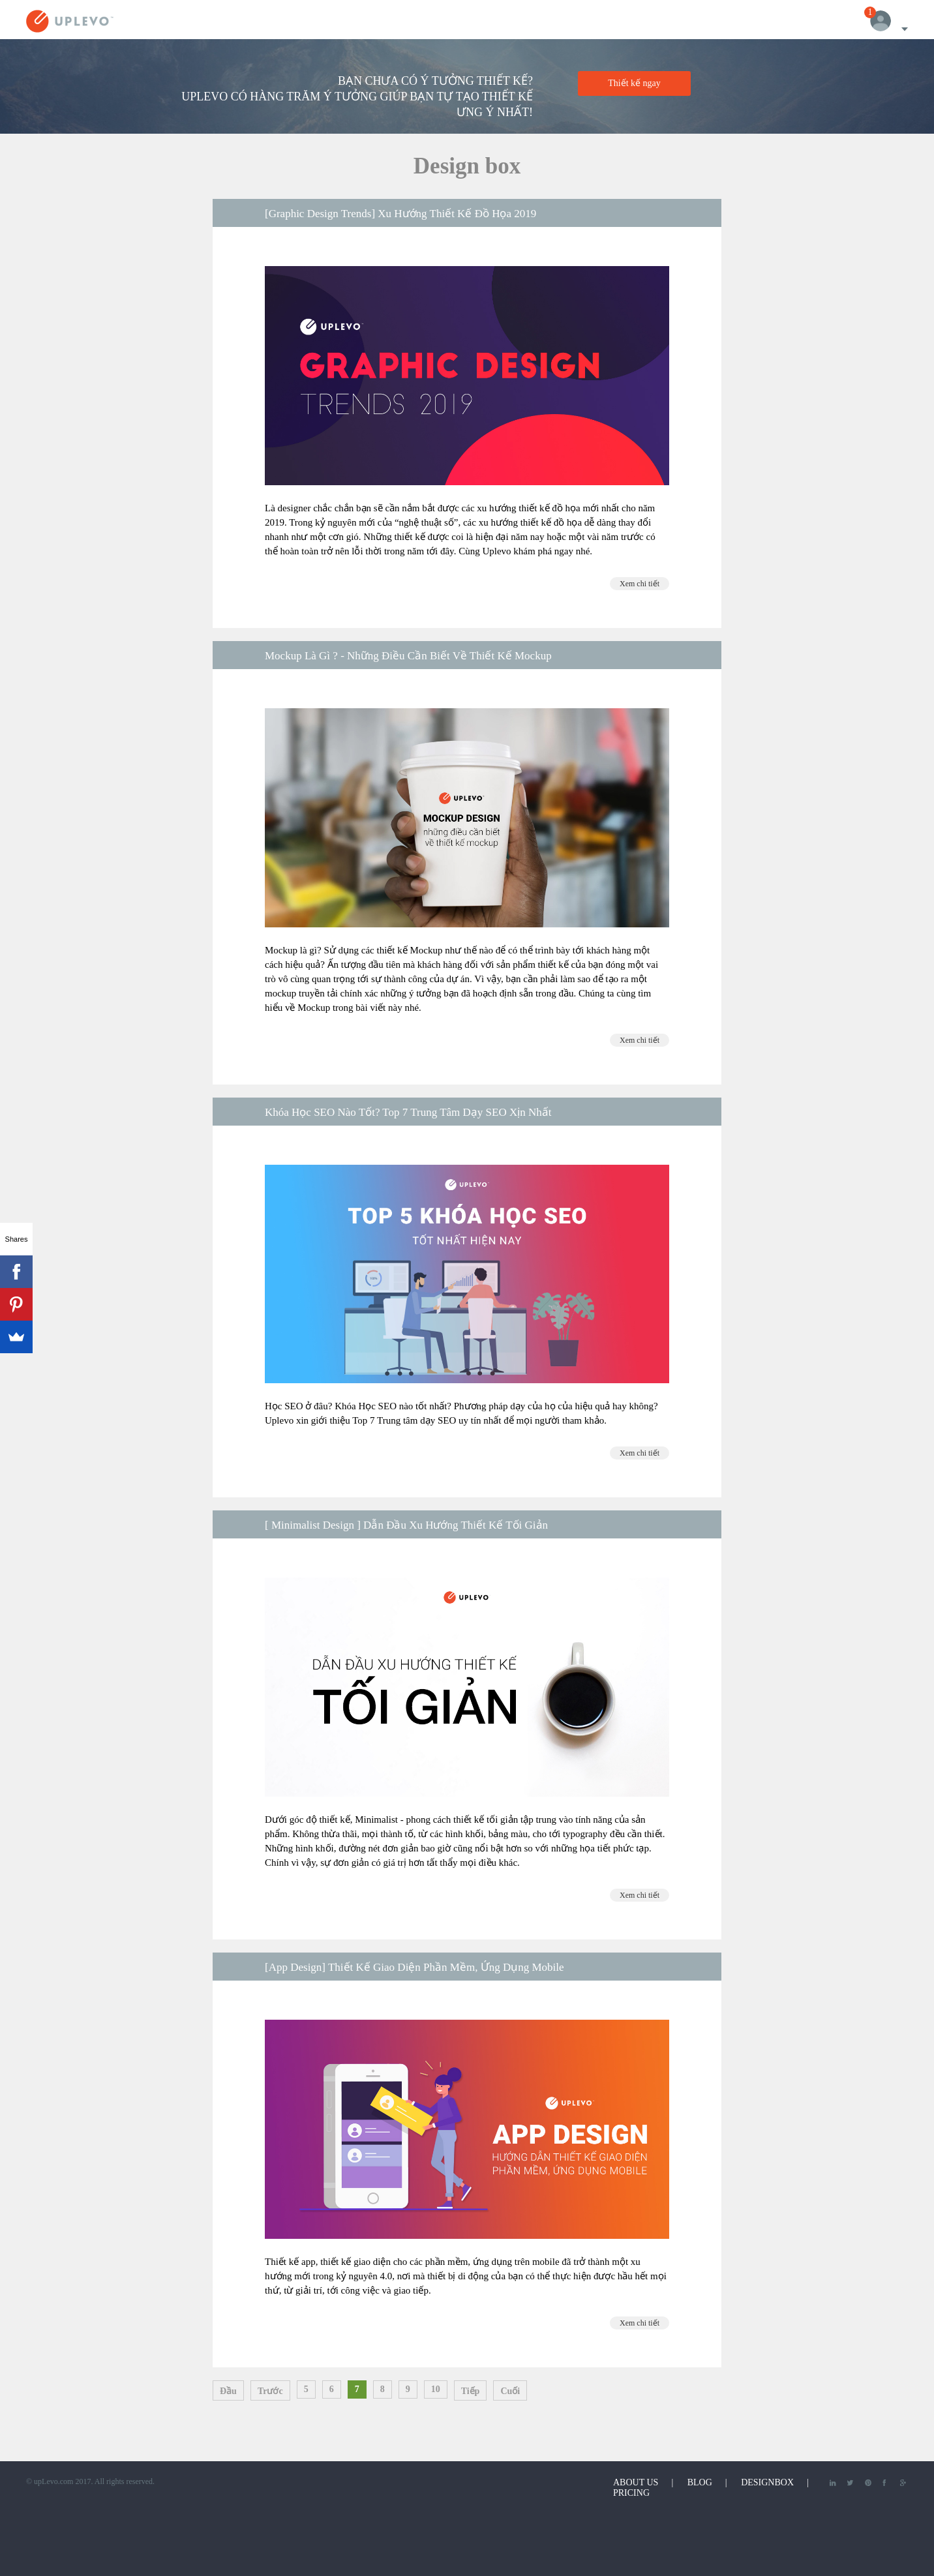 The height and width of the screenshot is (2576, 934). Describe the element at coordinates (228, 2391) in the screenshot. I see `Đầu` at that location.